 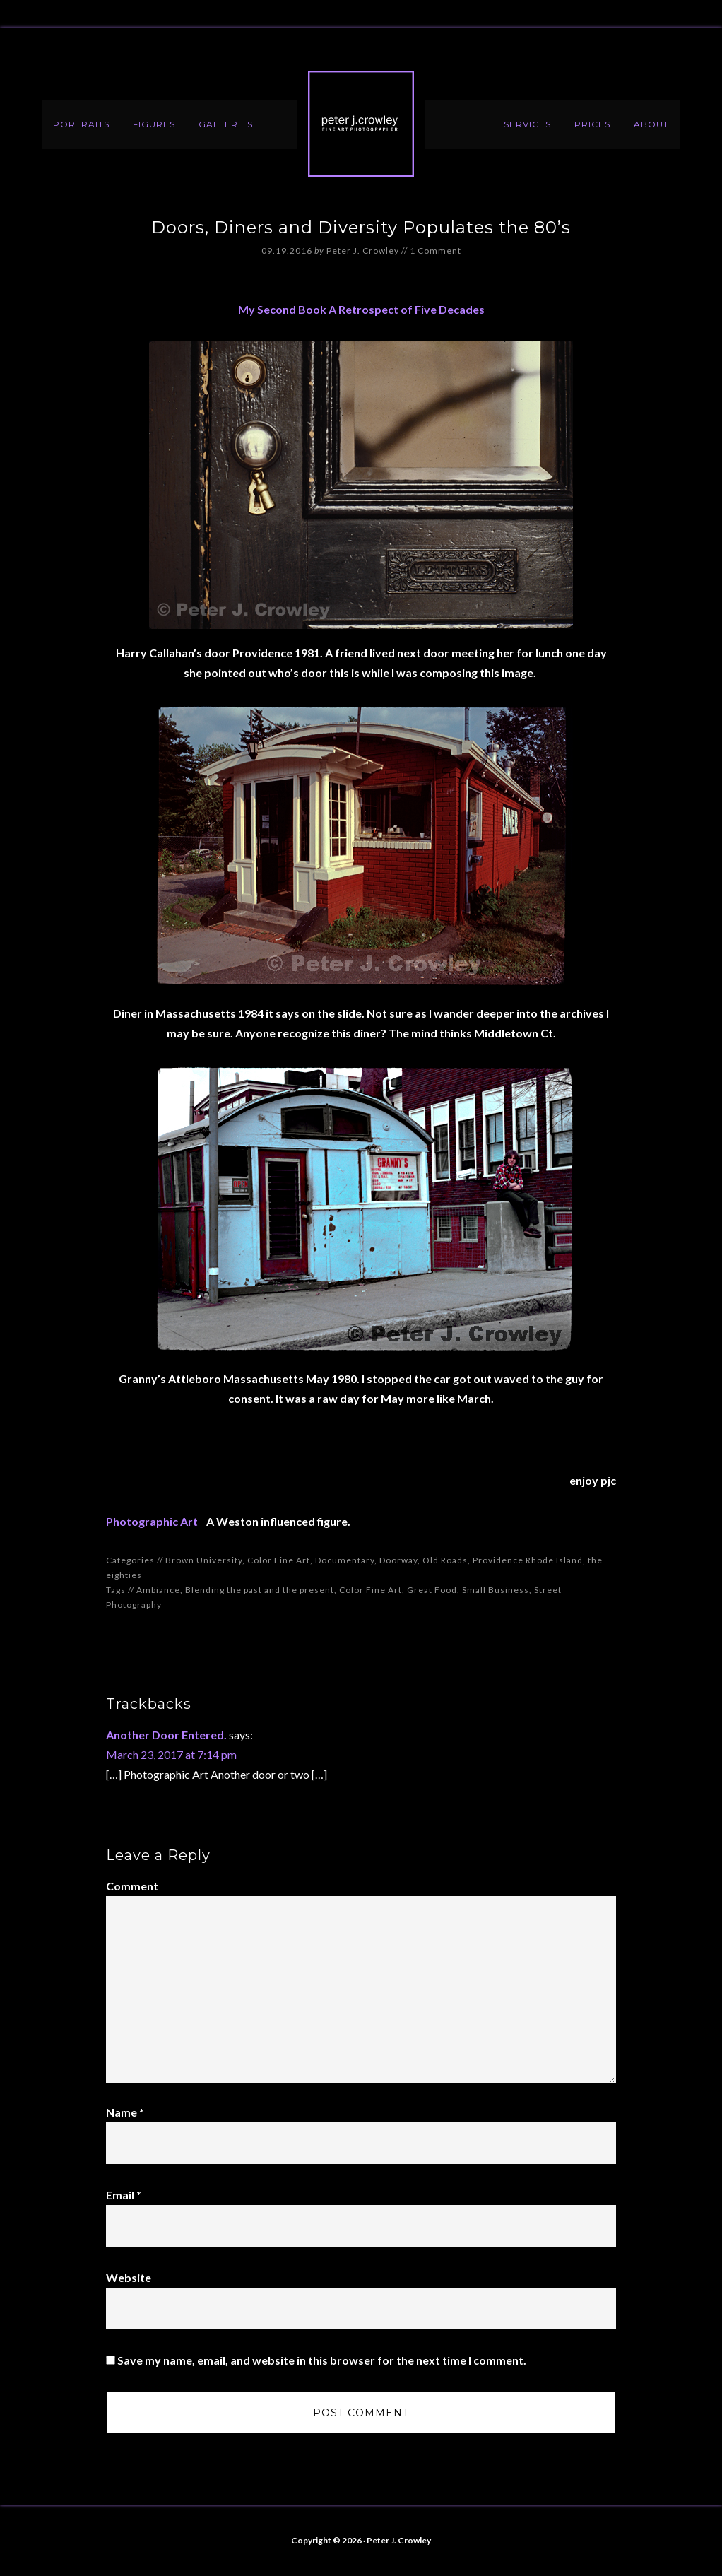 I want to click on Great Food, so click(x=432, y=1589).